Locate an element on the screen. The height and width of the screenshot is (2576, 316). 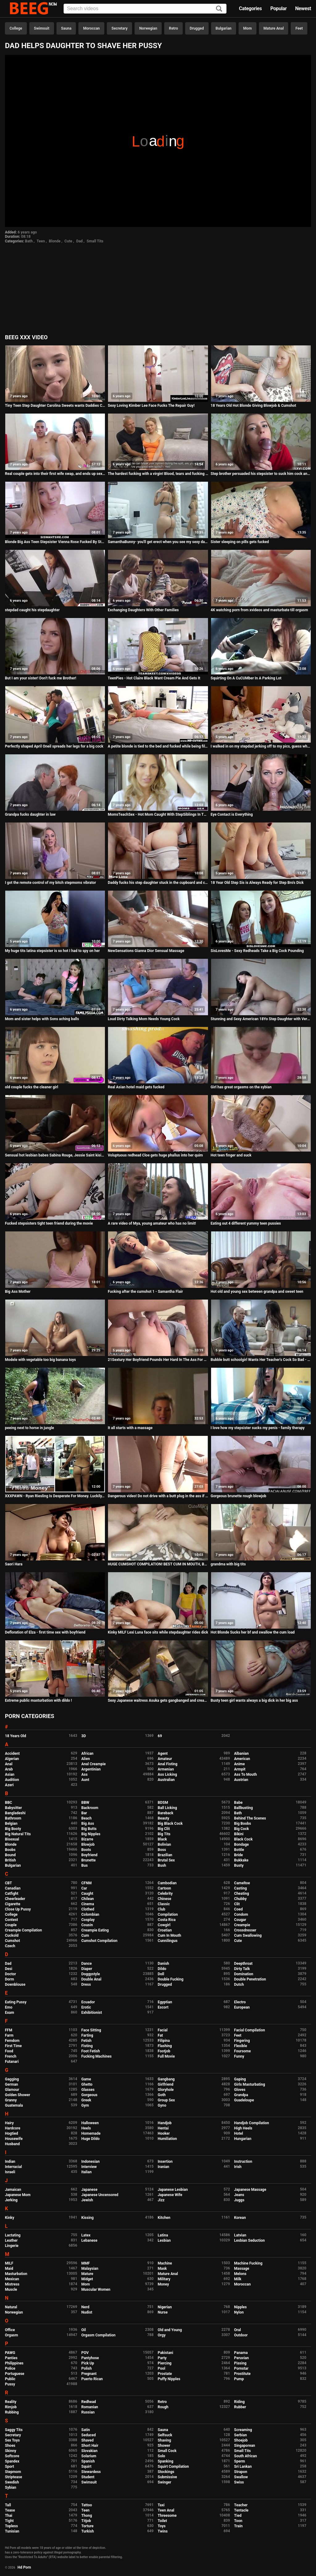
Boss is located at coordinates (162, 1850).